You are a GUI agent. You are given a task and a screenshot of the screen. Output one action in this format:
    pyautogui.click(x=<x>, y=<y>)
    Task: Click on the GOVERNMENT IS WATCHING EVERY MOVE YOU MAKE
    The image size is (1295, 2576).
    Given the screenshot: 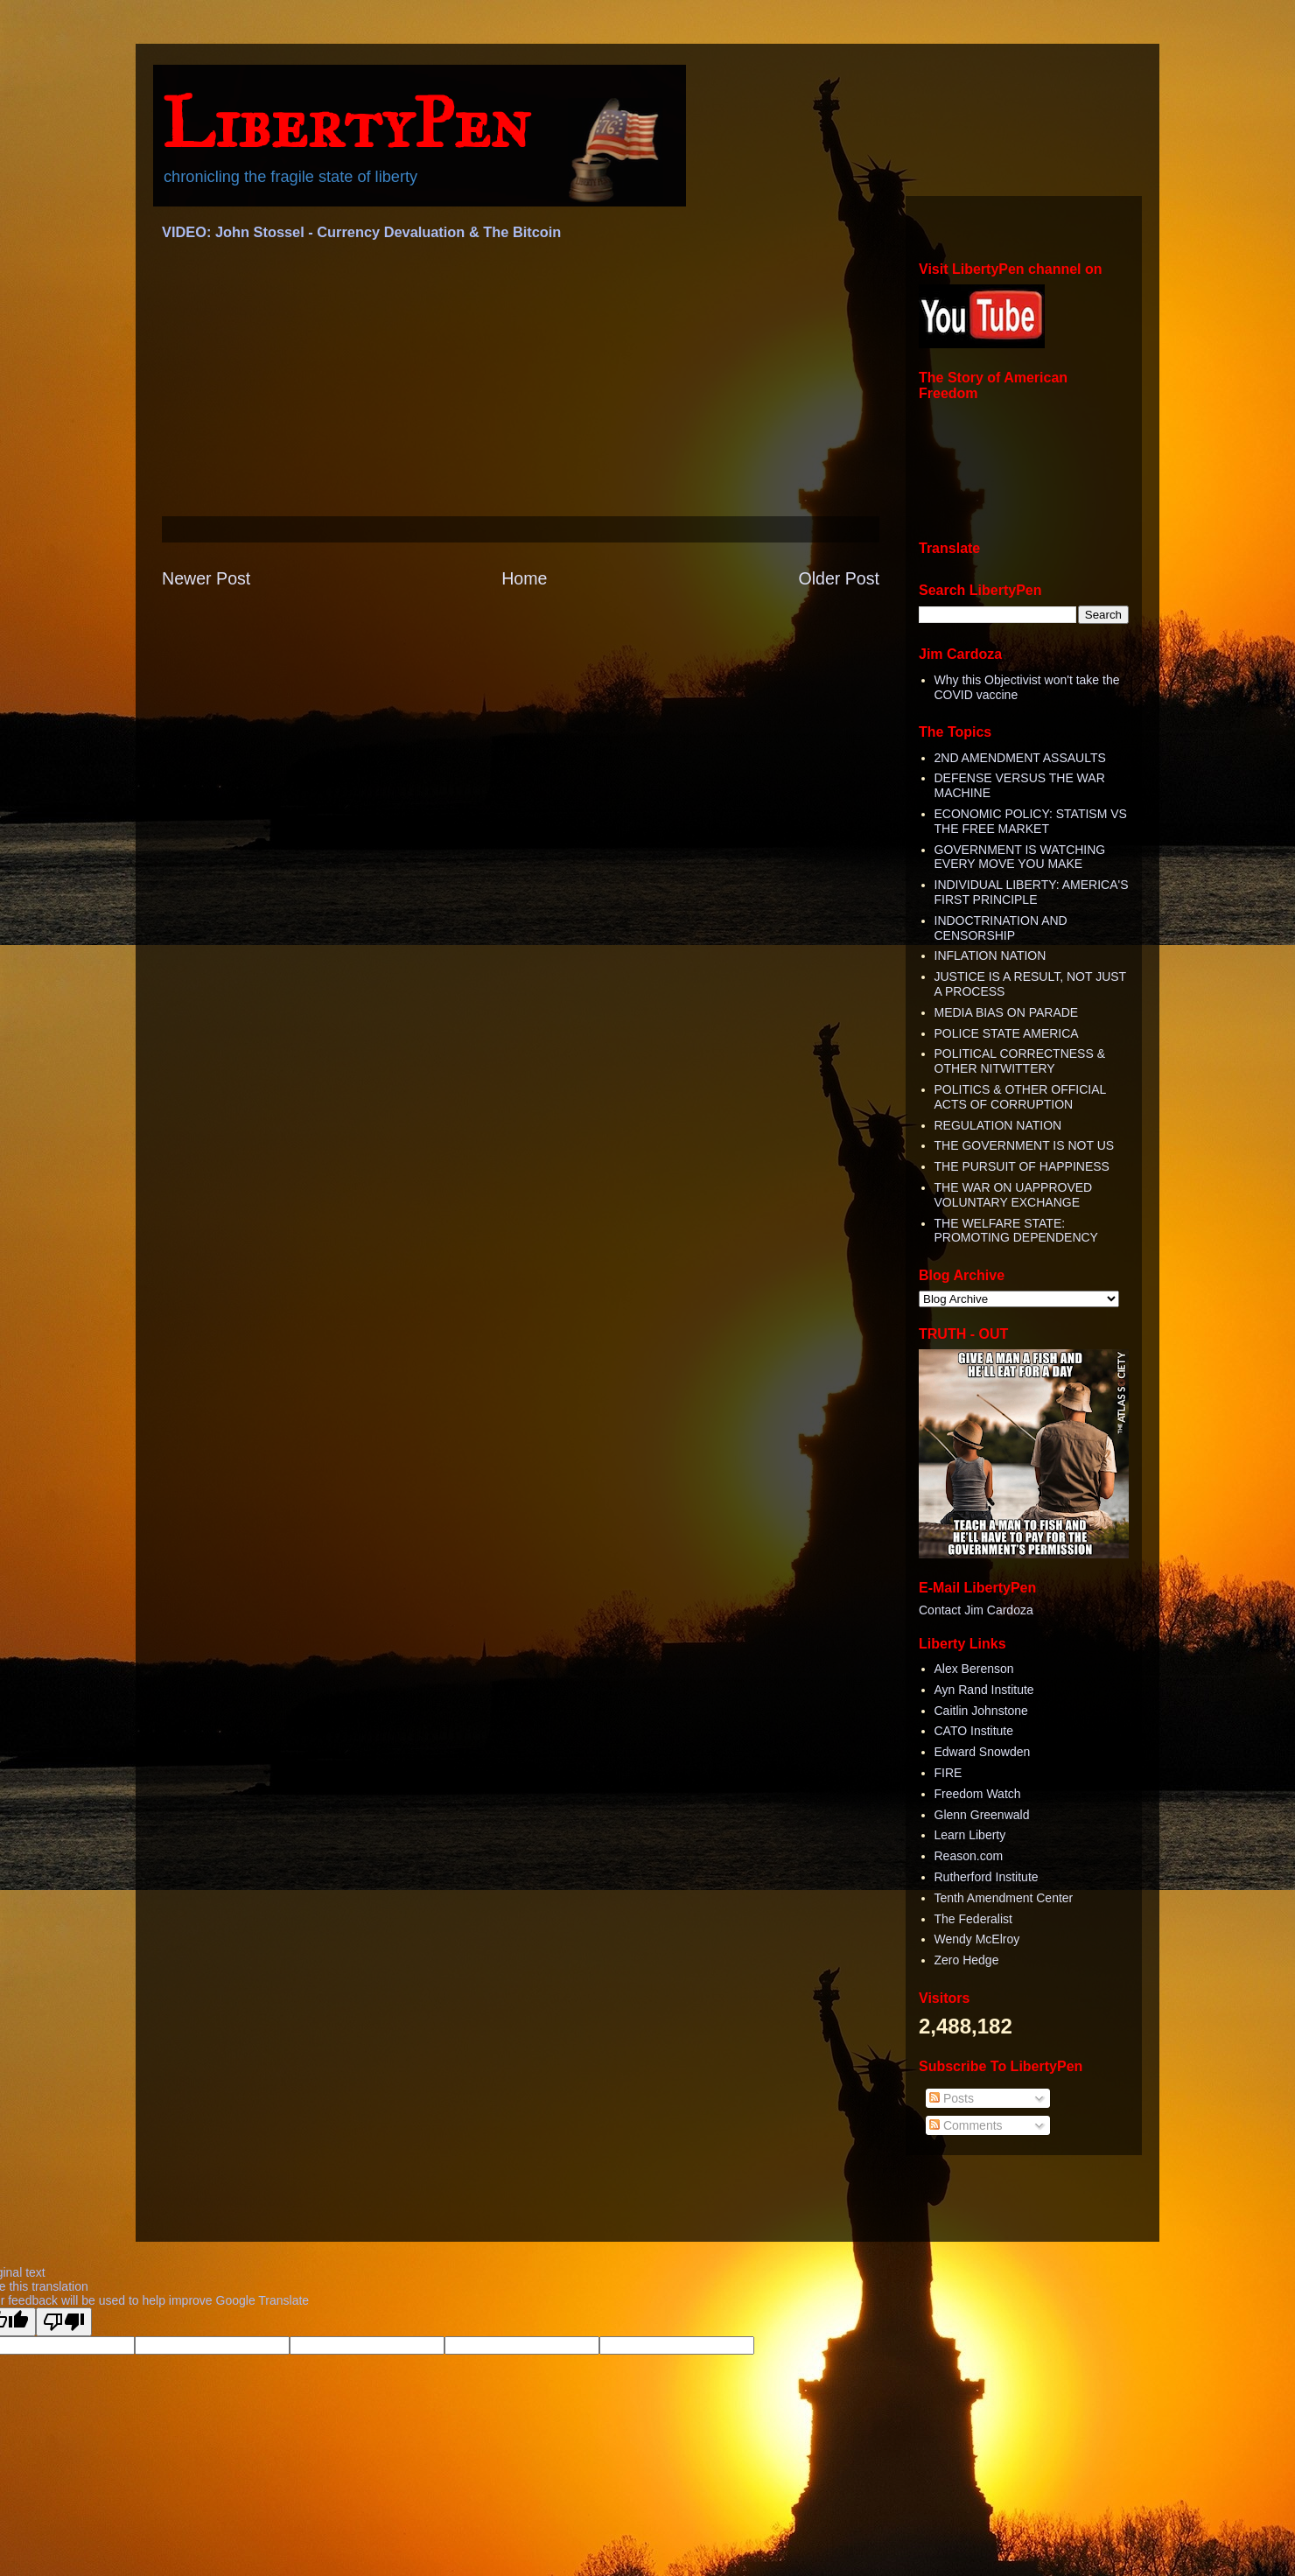 What is the action you would take?
    pyautogui.click(x=1020, y=857)
    